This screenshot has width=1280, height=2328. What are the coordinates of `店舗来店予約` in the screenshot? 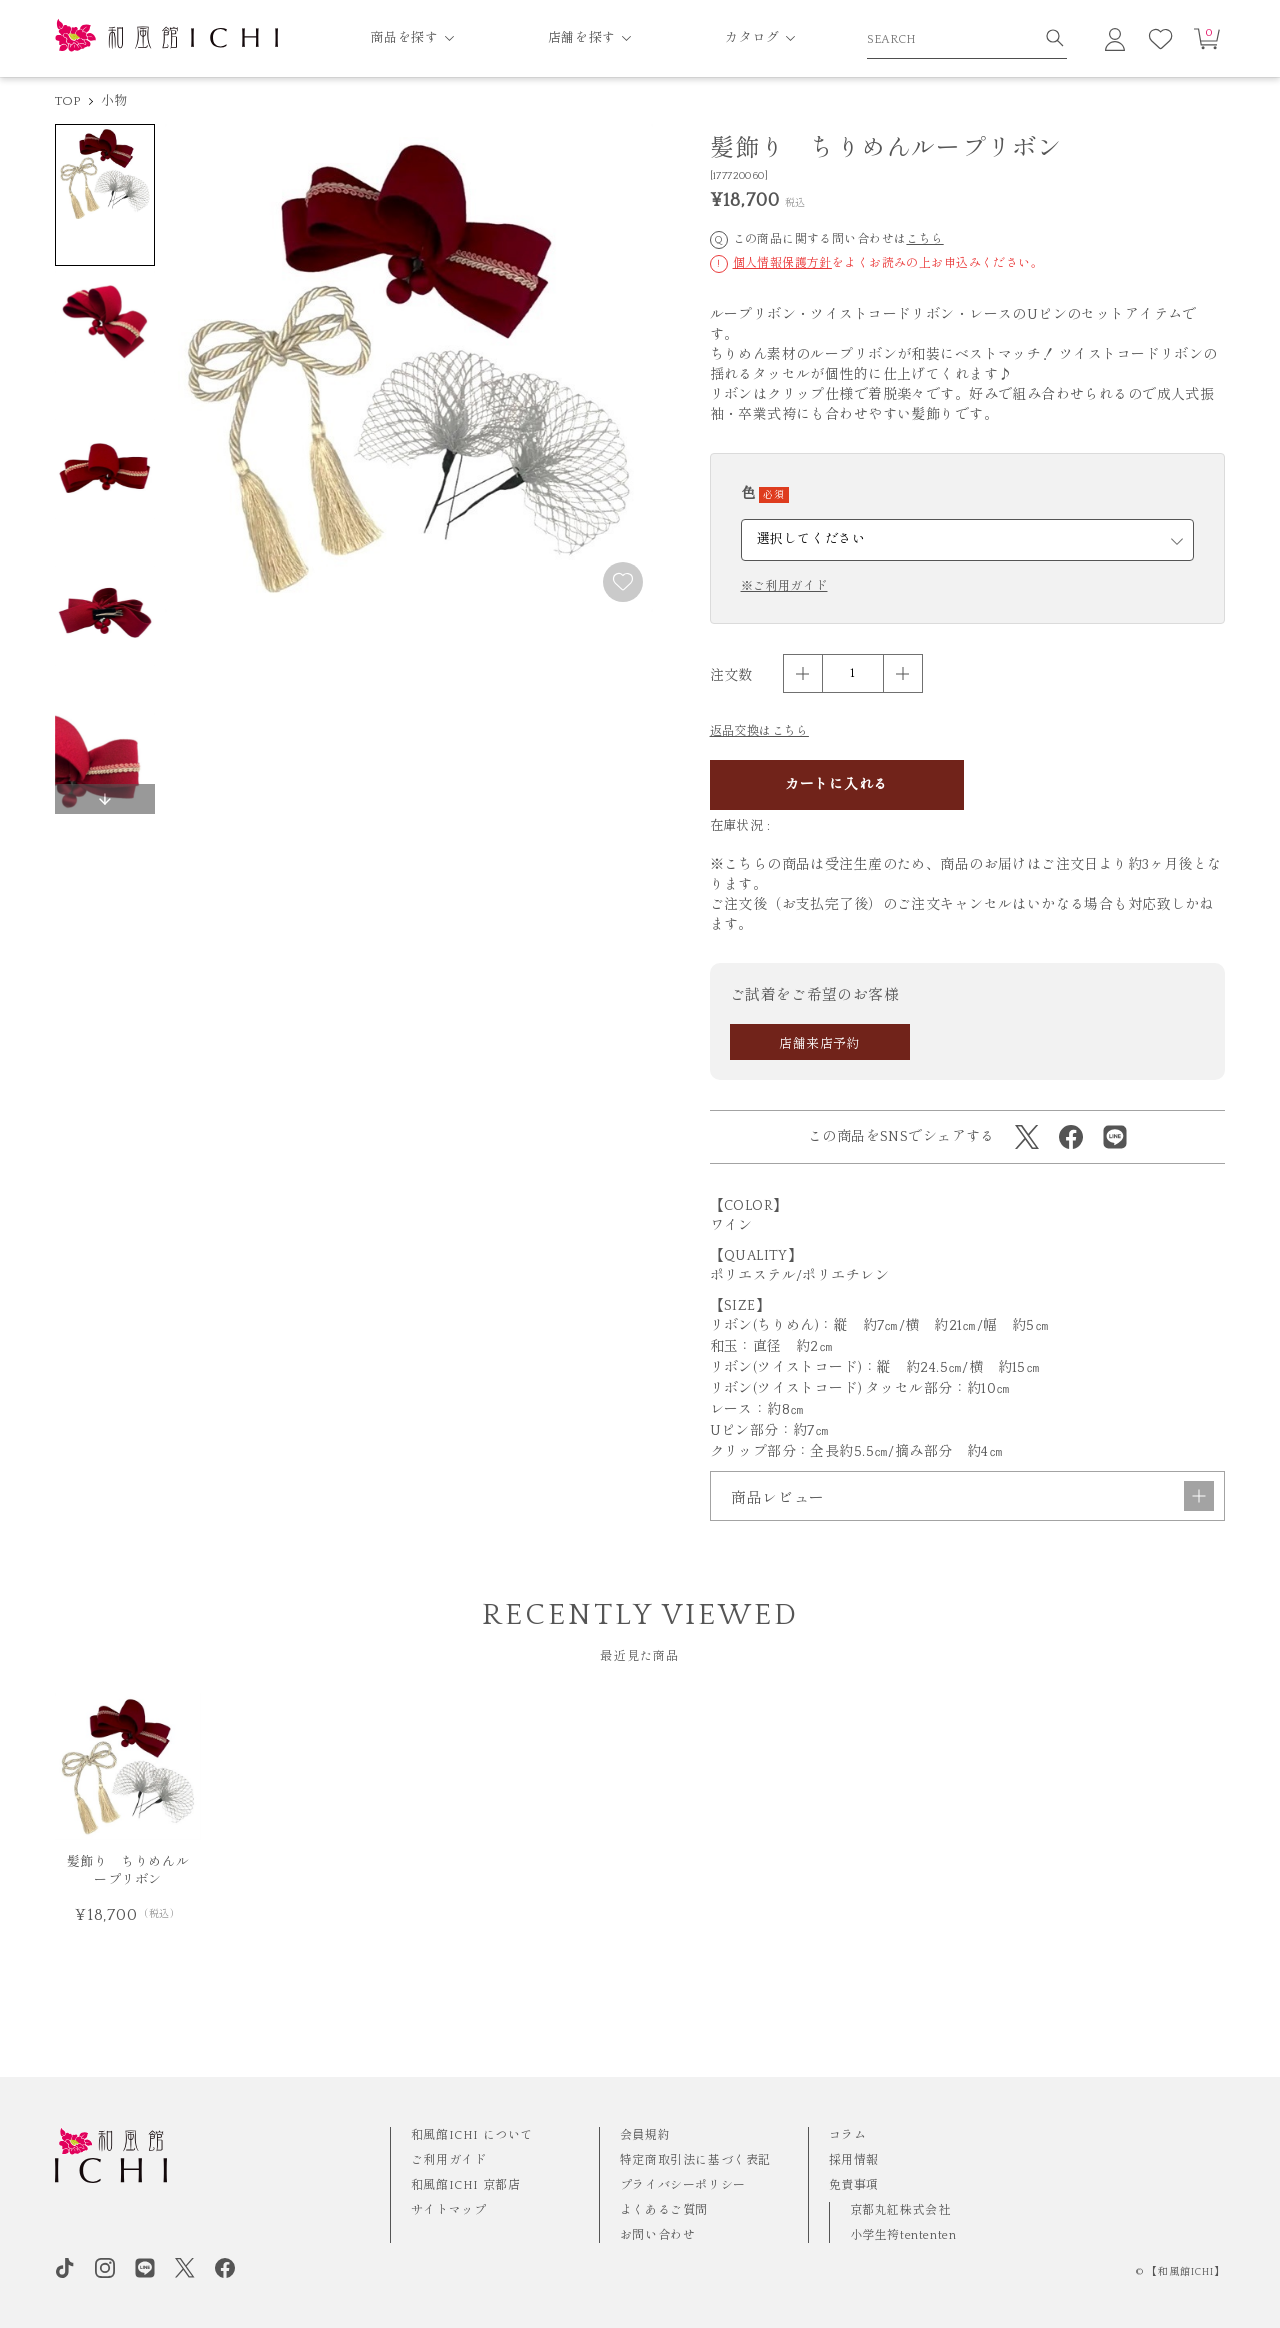 It's located at (819, 1044).